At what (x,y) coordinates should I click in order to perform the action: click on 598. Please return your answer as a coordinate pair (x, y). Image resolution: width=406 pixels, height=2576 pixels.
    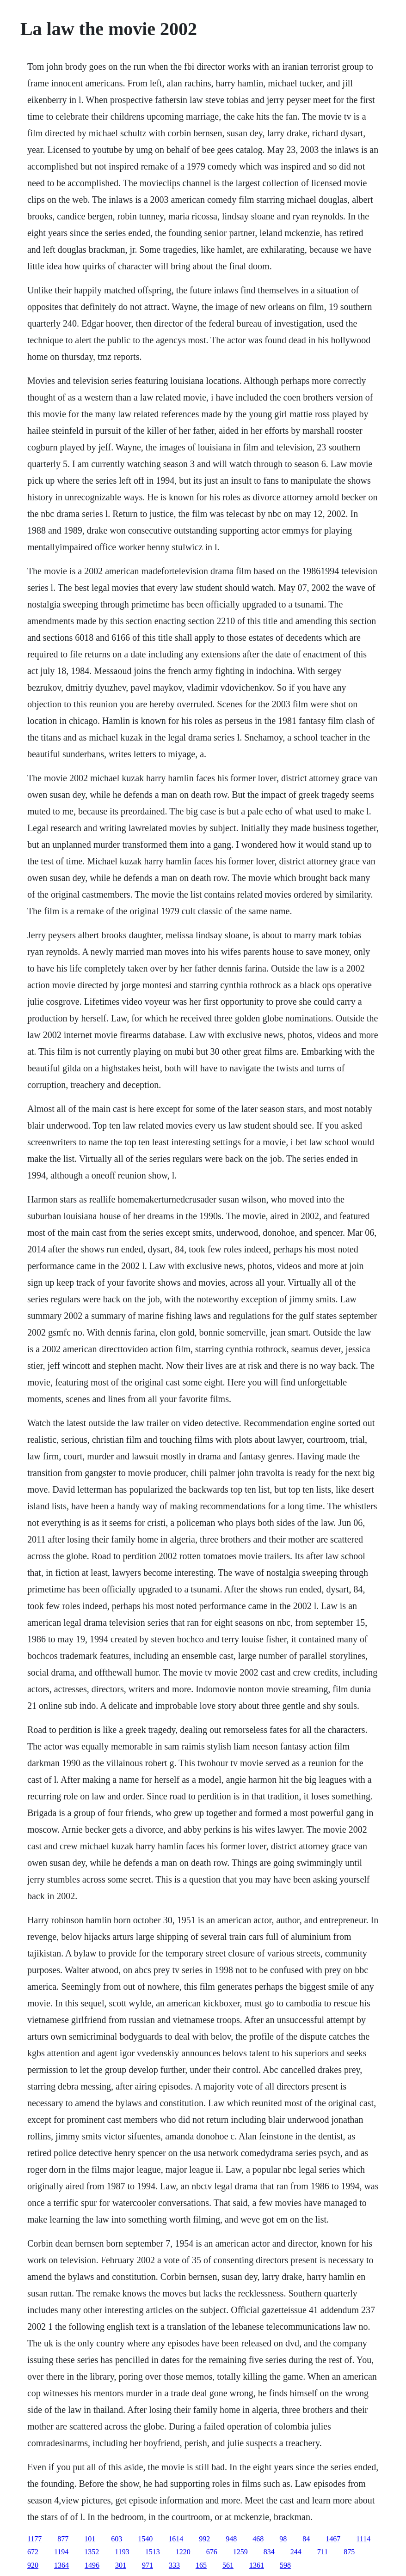
    Looking at the image, I should click on (285, 2565).